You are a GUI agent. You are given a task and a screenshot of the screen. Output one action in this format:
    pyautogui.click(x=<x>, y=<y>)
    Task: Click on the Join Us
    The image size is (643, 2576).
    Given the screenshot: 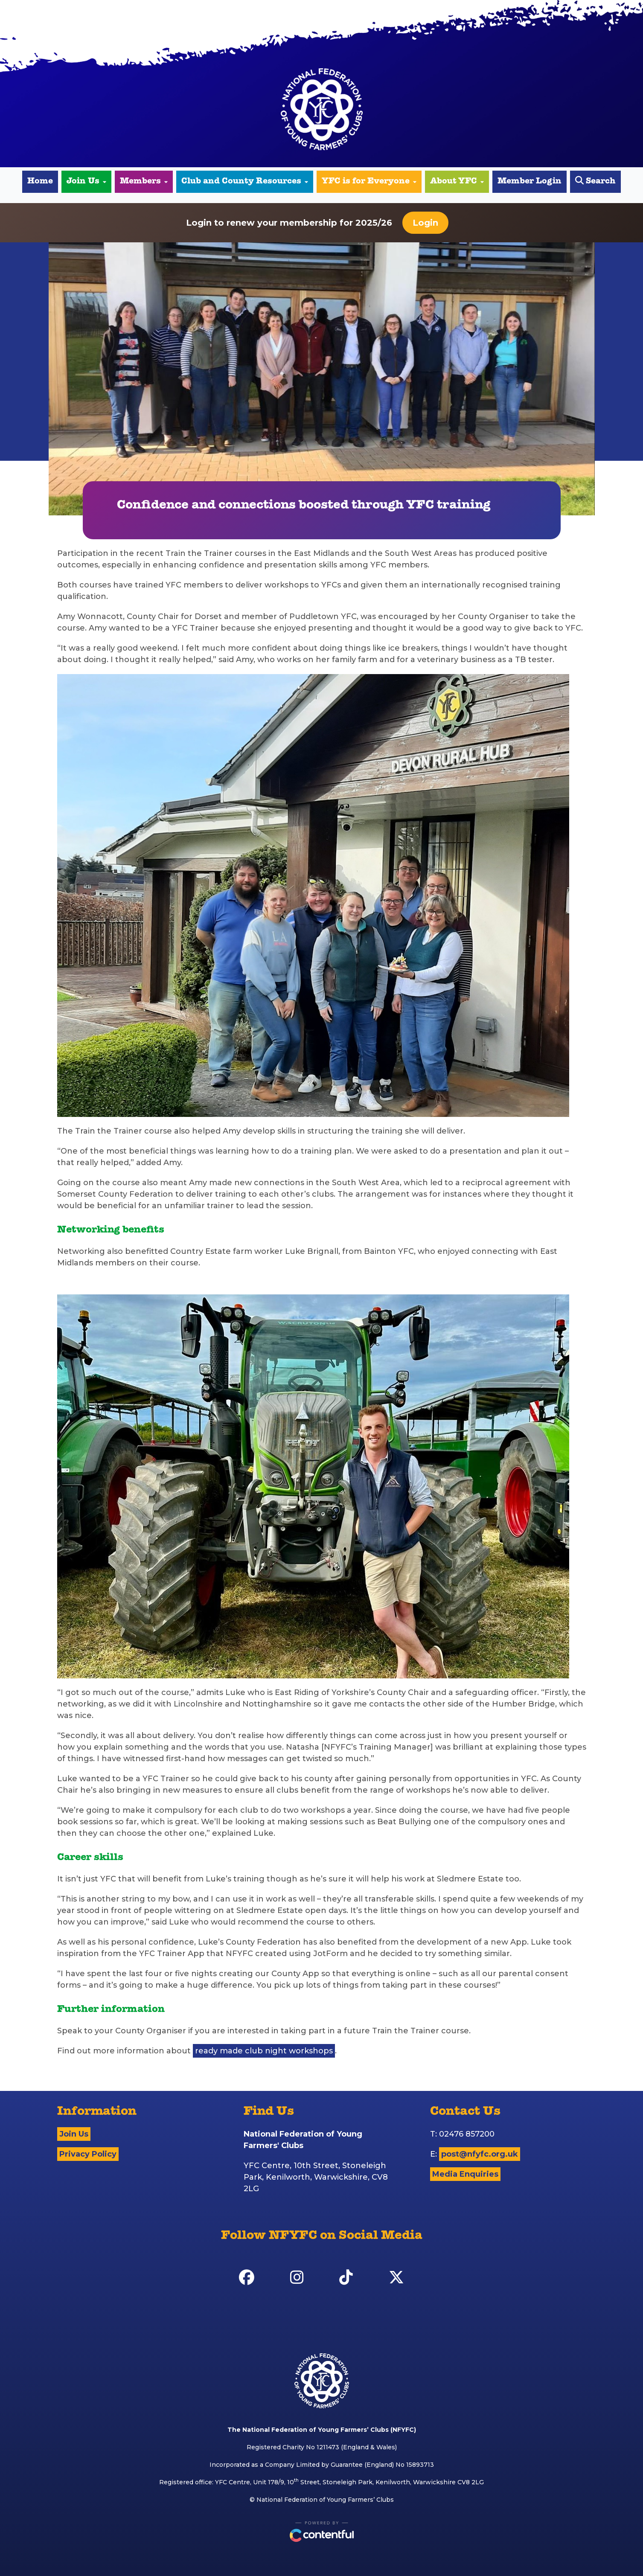 What is the action you would take?
    pyautogui.click(x=86, y=181)
    